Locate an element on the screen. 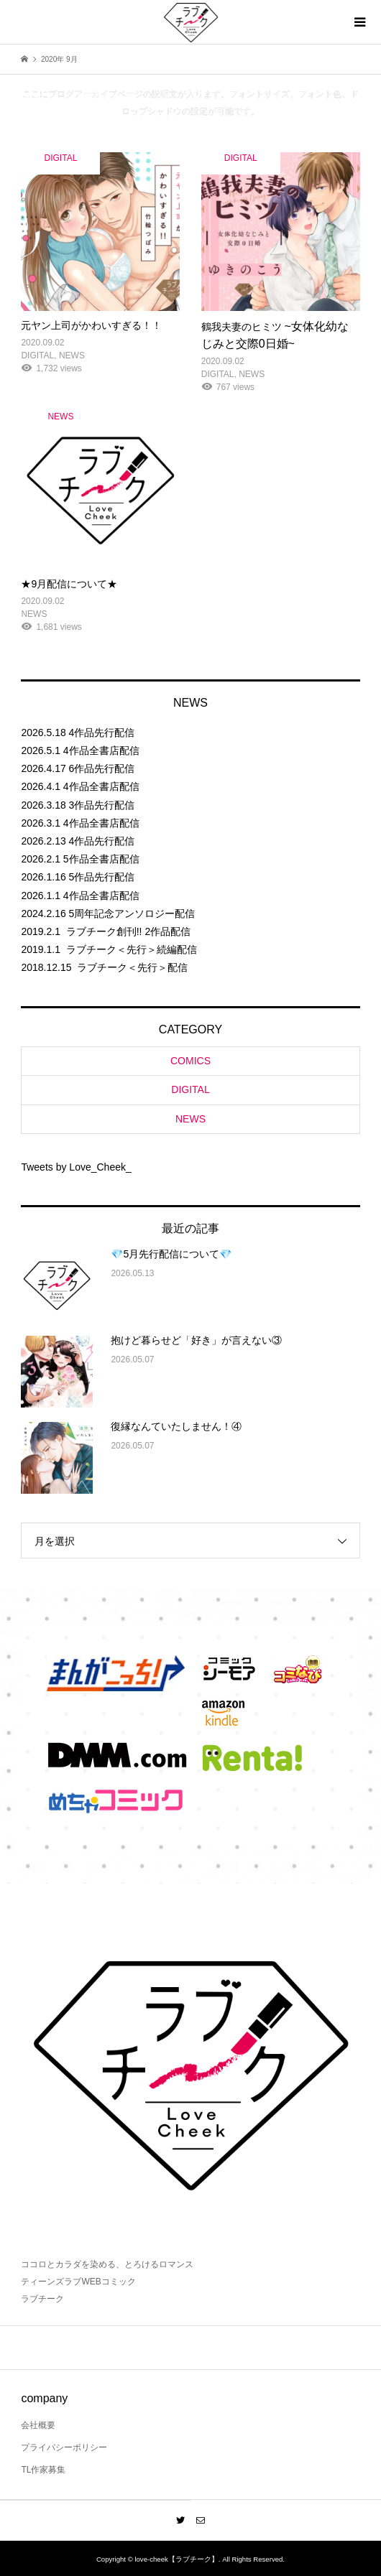 The height and width of the screenshot is (2576, 381). 4作品先行配信 is located at coordinates (102, 732).